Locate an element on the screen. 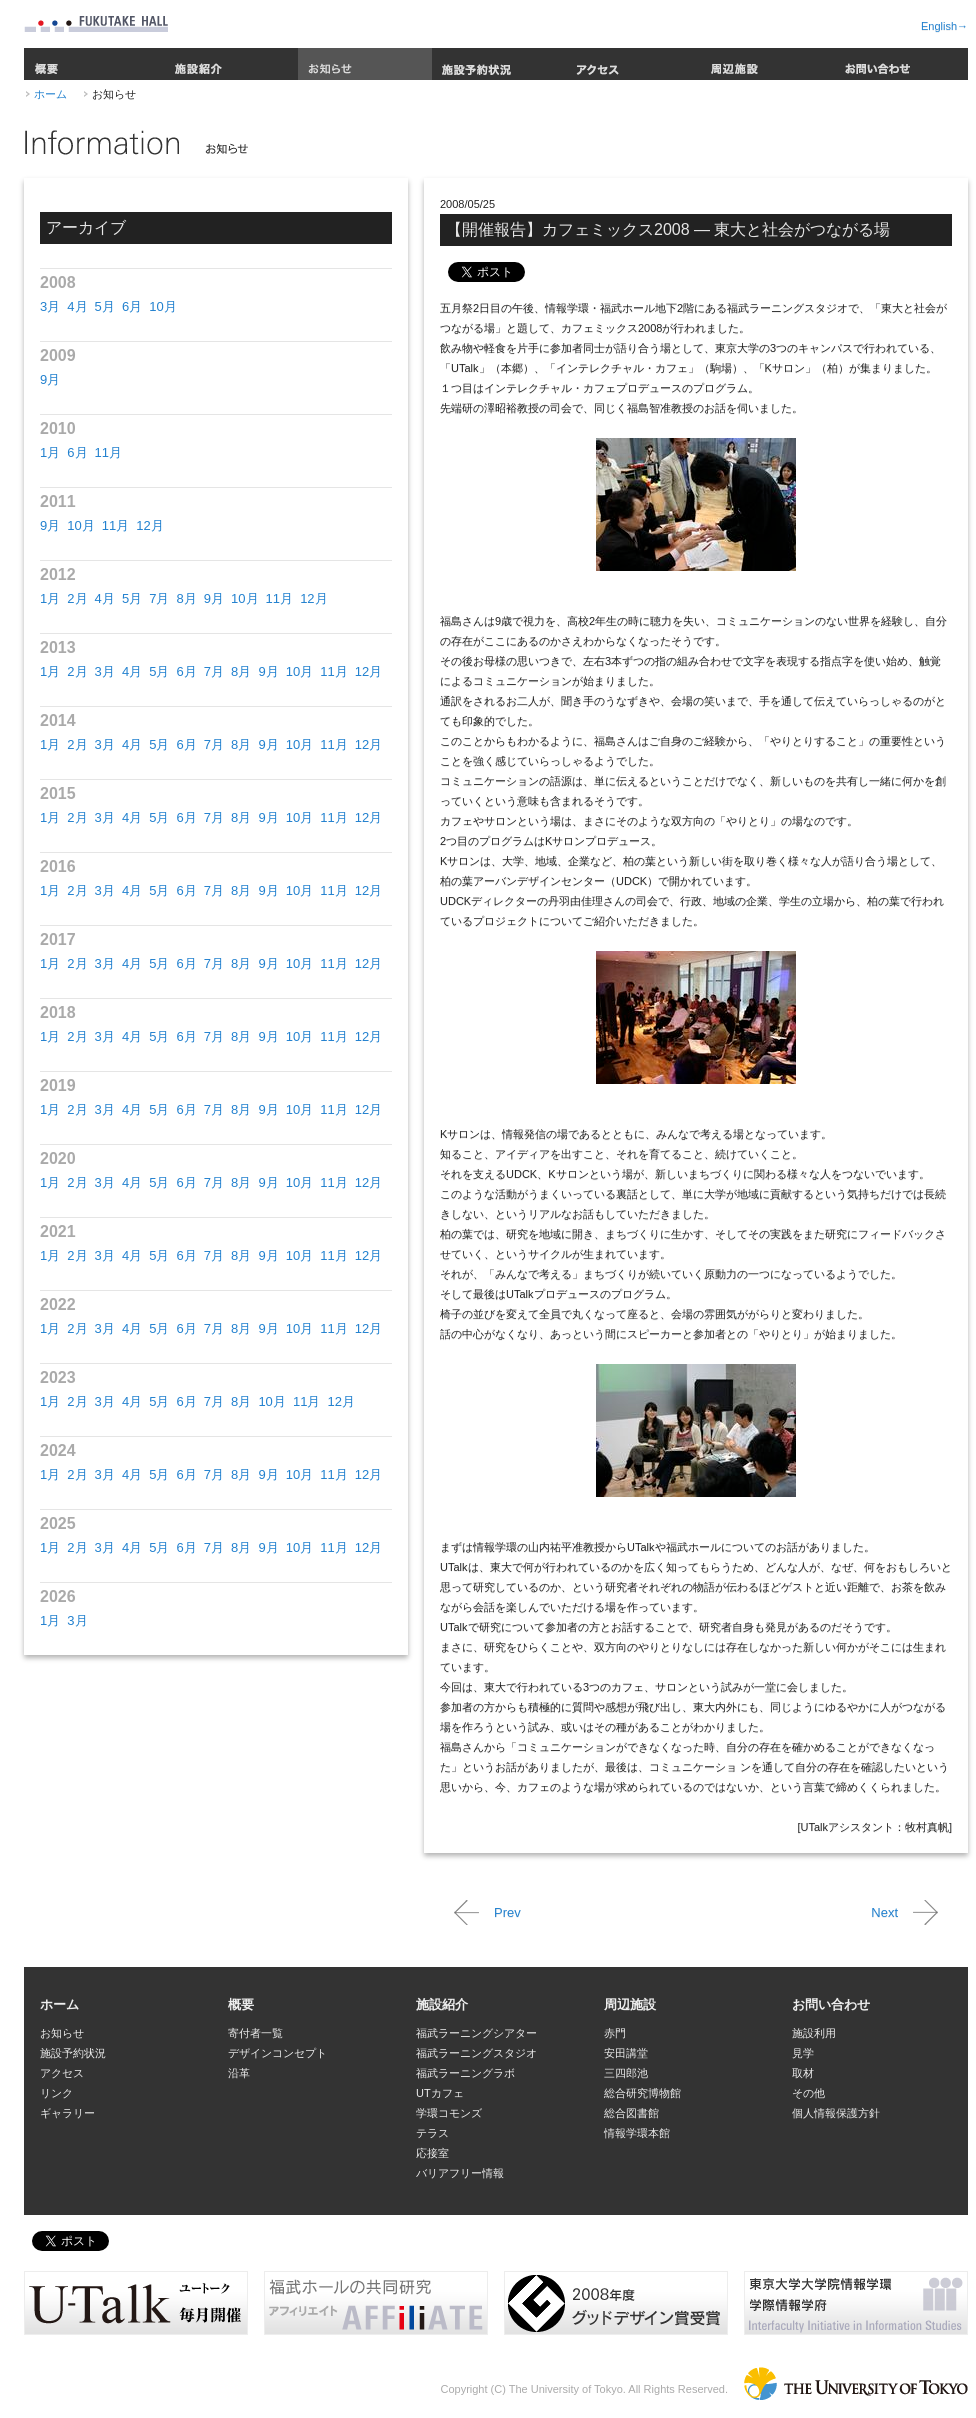  周辺施設 is located at coordinates (767, 64).